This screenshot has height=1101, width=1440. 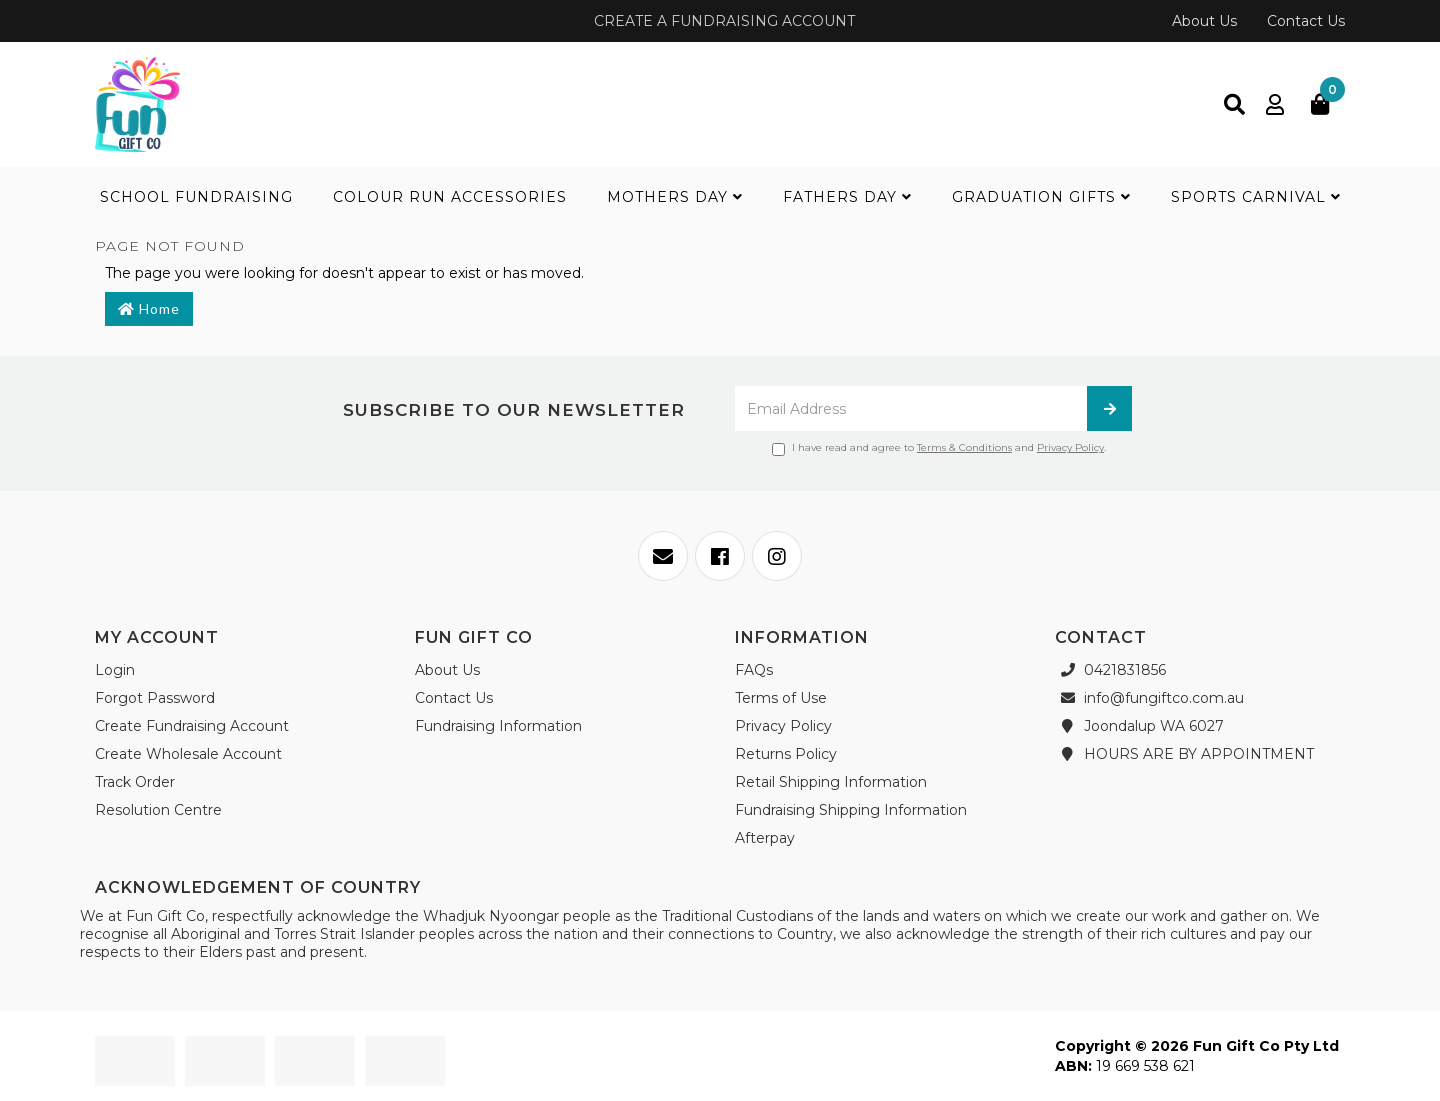 What do you see at coordinates (675, 197) in the screenshot?
I see `Mothers Day` at bounding box center [675, 197].